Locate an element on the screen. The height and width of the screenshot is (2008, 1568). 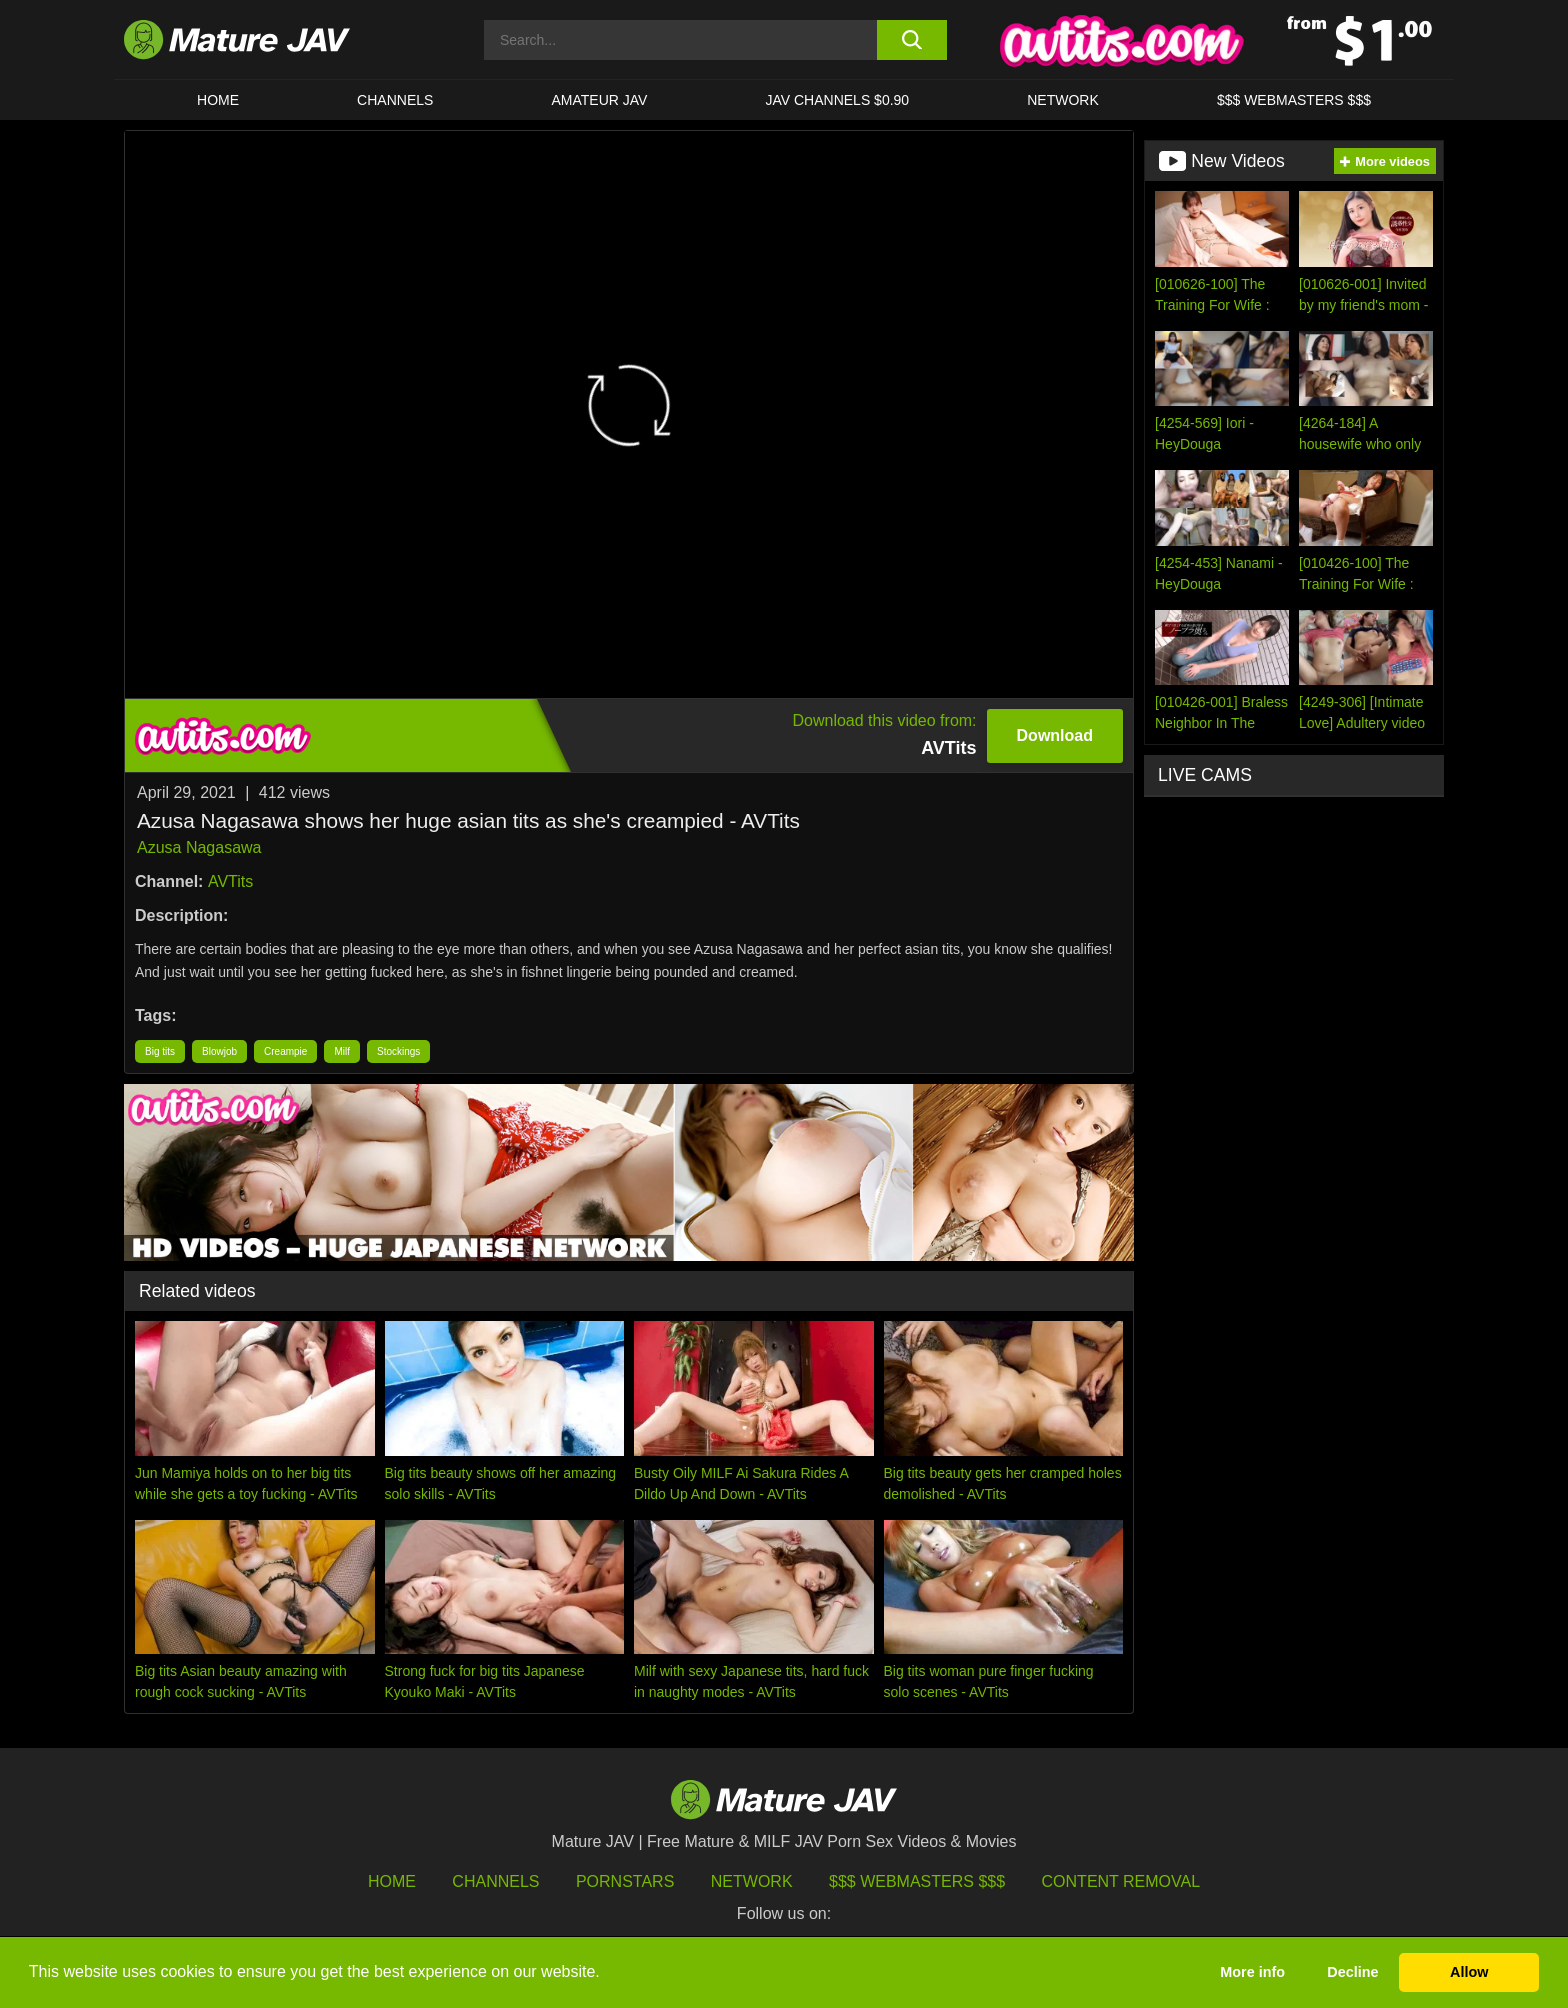
HOME is located at coordinates (218, 100).